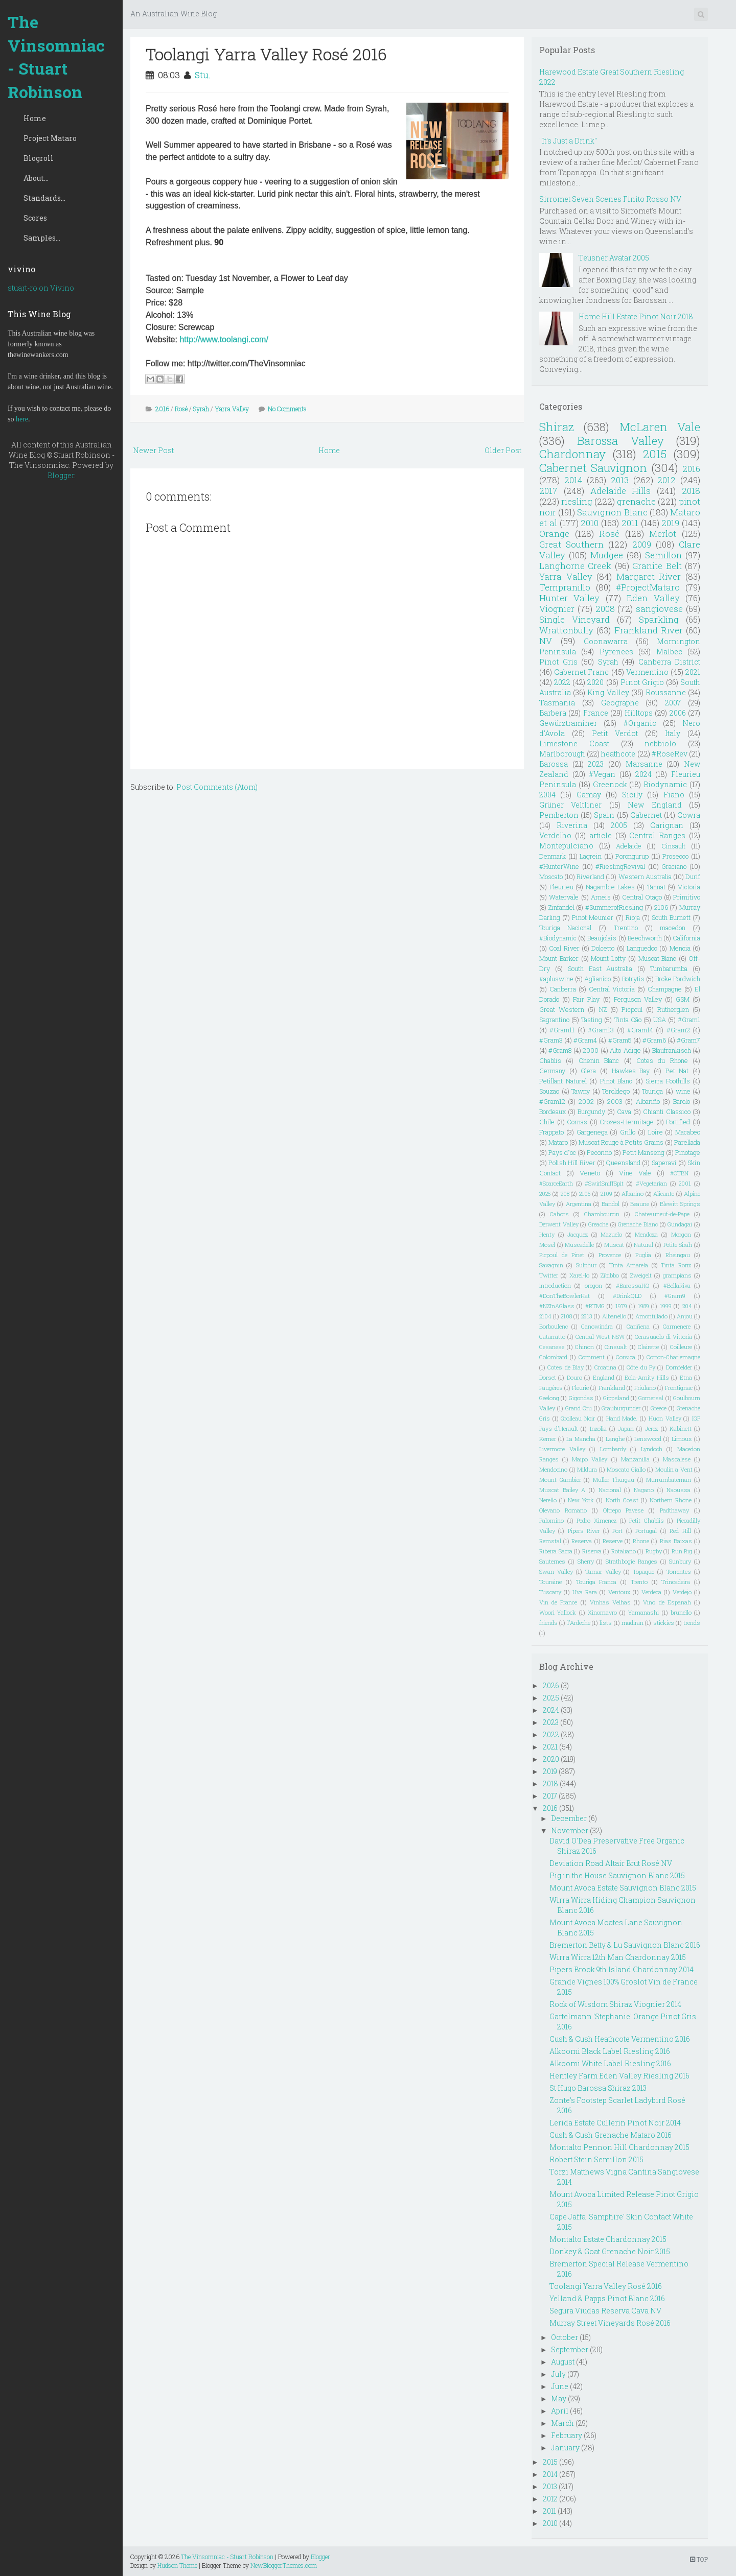 The image size is (736, 2576). I want to click on Huon Valley, so click(665, 1418).